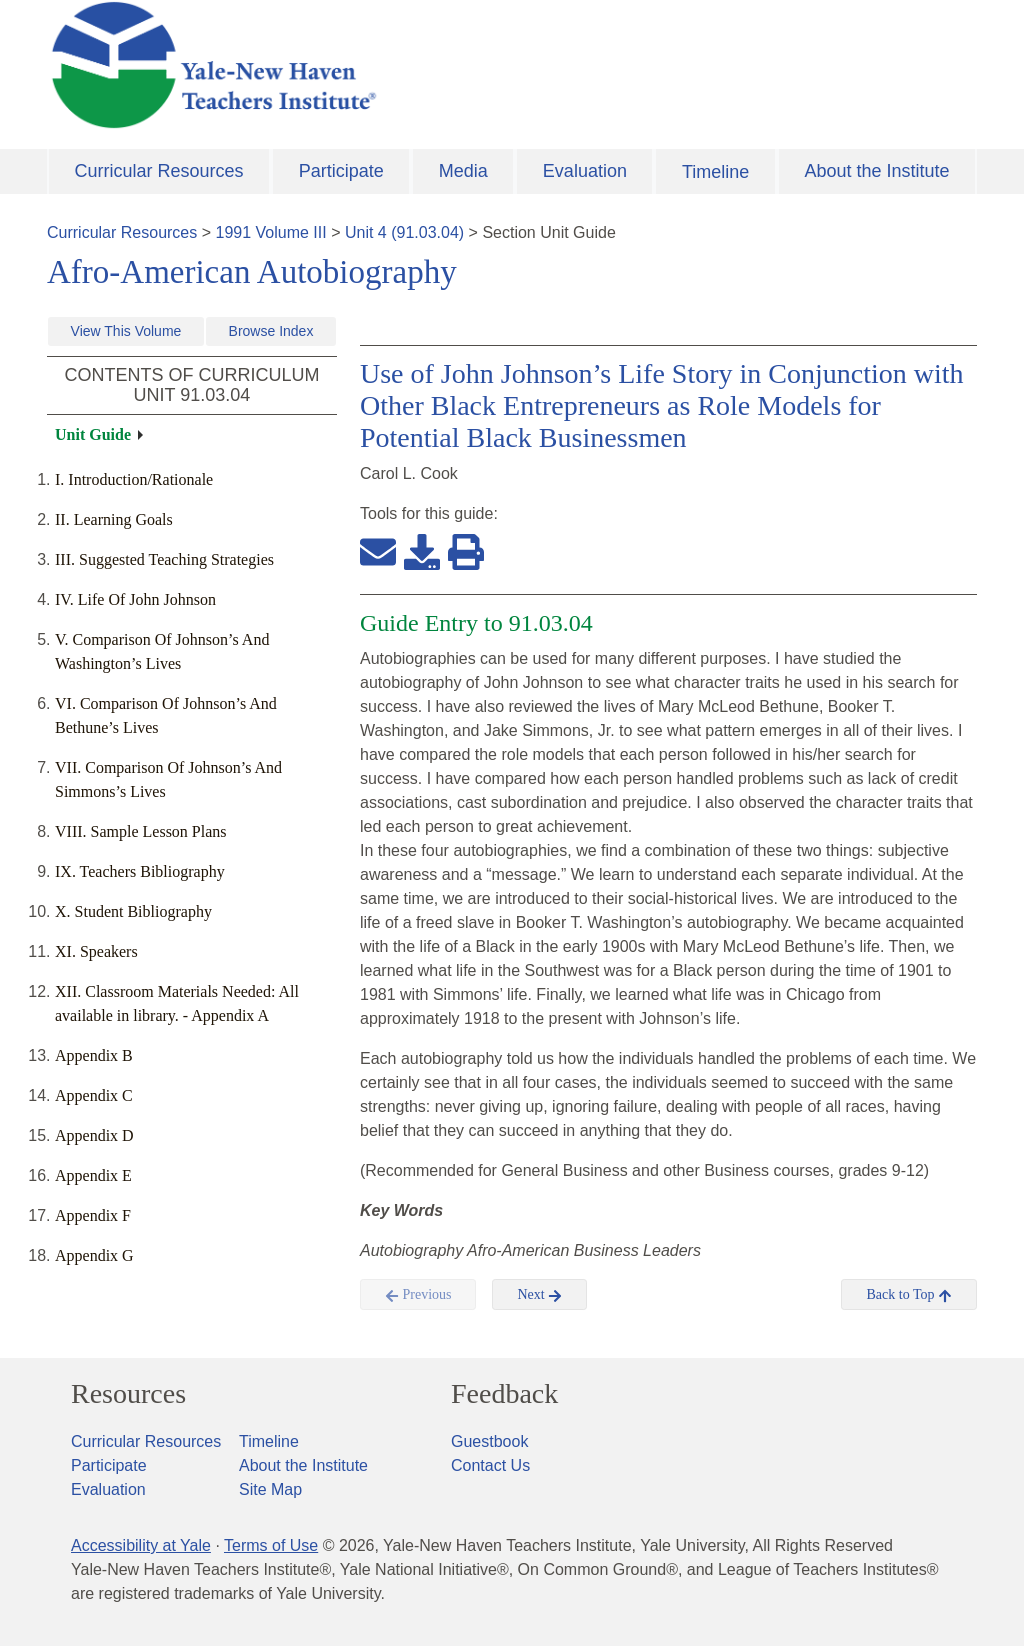 This screenshot has width=1024, height=1646. What do you see at coordinates (135, 599) in the screenshot?
I see `IV. Life Of John Johnson` at bounding box center [135, 599].